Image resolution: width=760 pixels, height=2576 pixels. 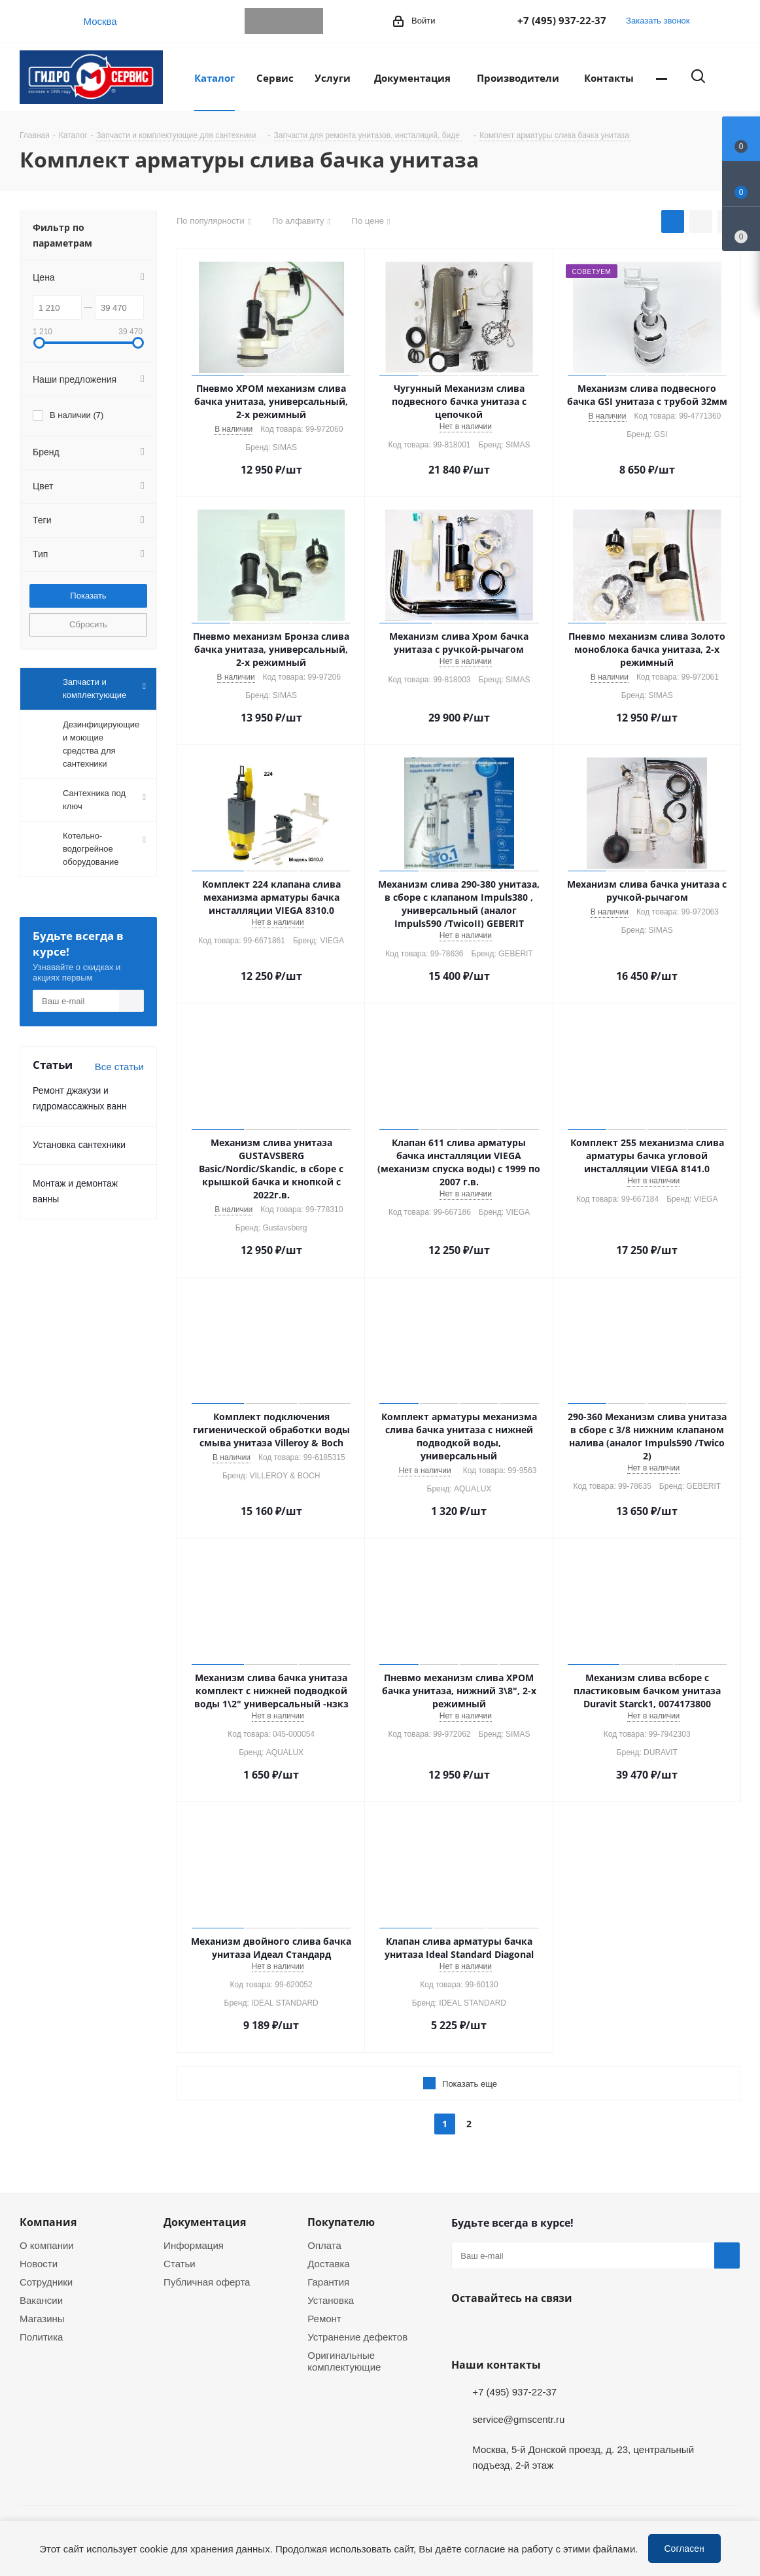 What do you see at coordinates (357, 2336) in the screenshot?
I see `Устранение дефектов` at bounding box center [357, 2336].